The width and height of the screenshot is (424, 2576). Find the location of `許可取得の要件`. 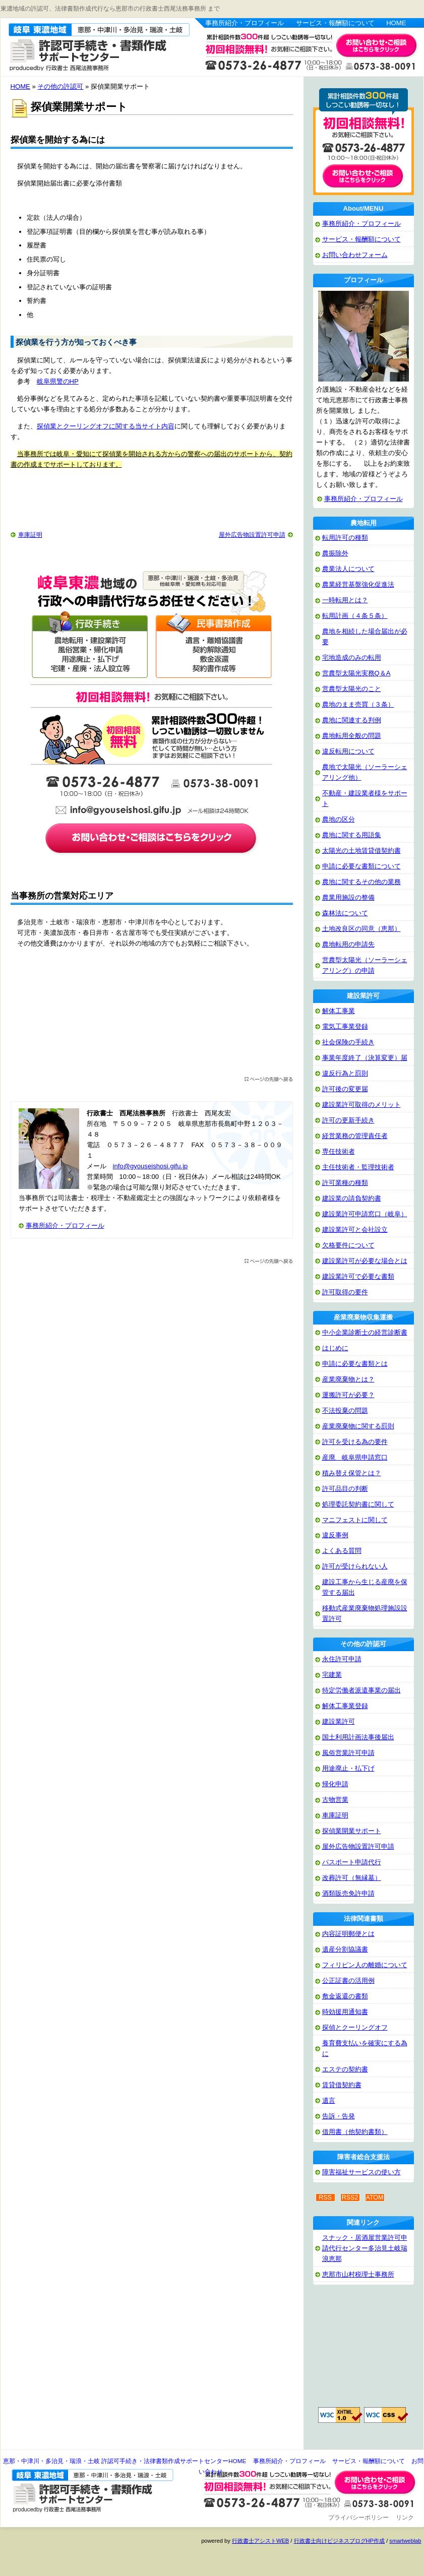

許可取得の要件 is located at coordinates (345, 1292).